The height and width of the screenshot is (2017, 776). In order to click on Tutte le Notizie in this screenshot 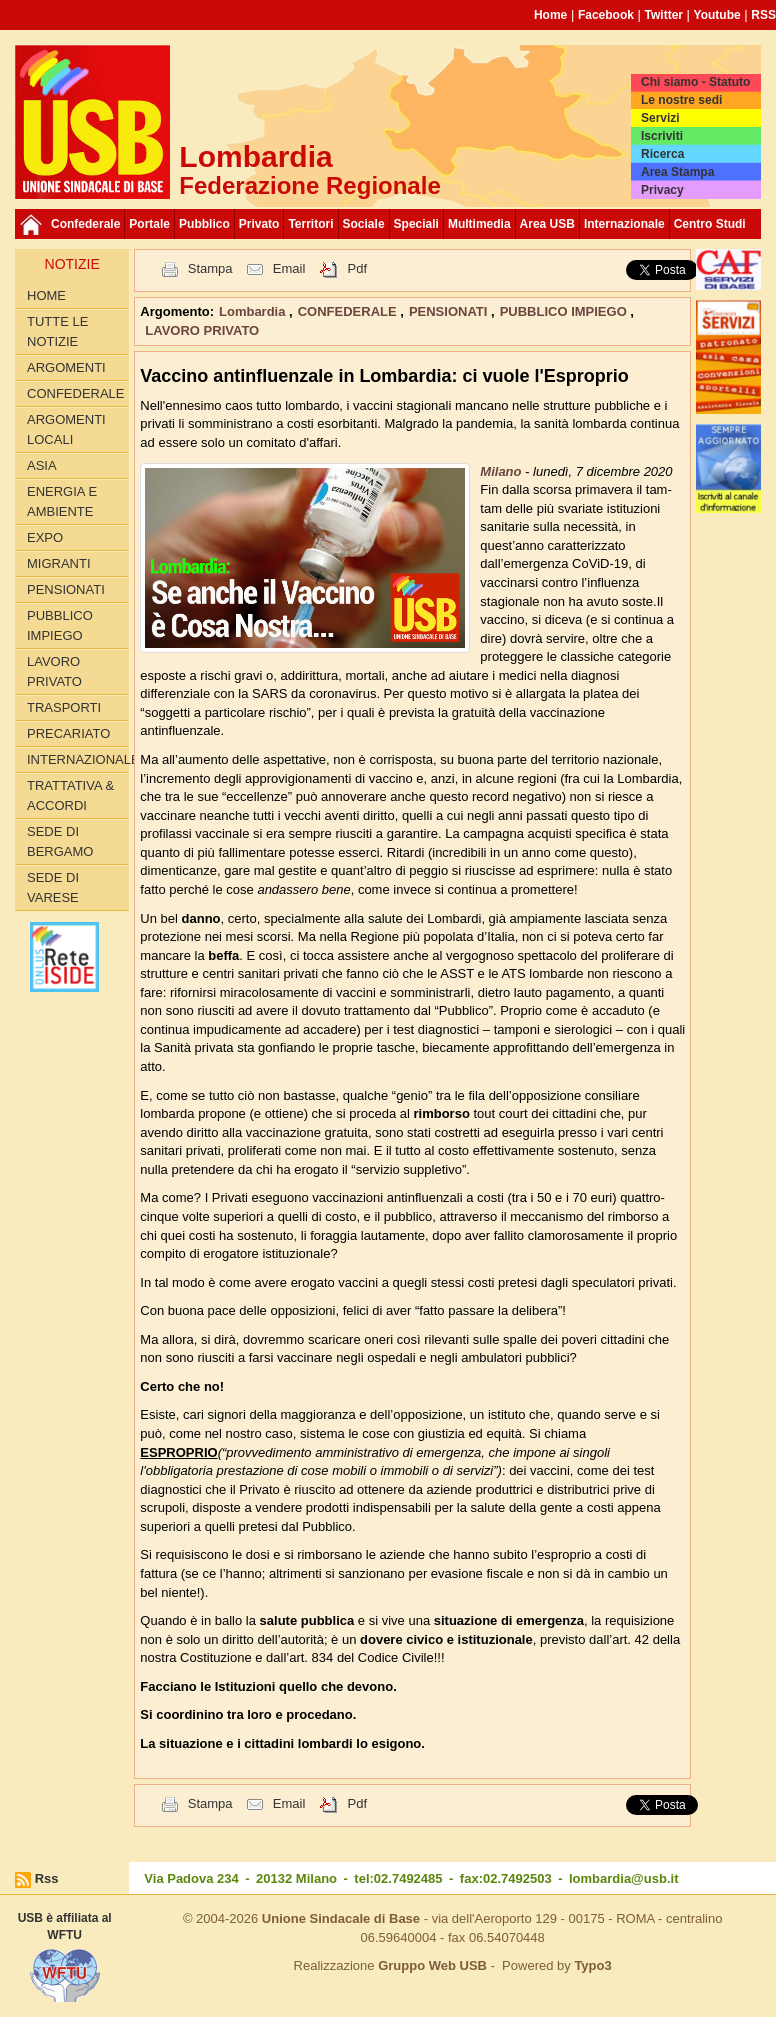, I will do `click(57, 331)`.